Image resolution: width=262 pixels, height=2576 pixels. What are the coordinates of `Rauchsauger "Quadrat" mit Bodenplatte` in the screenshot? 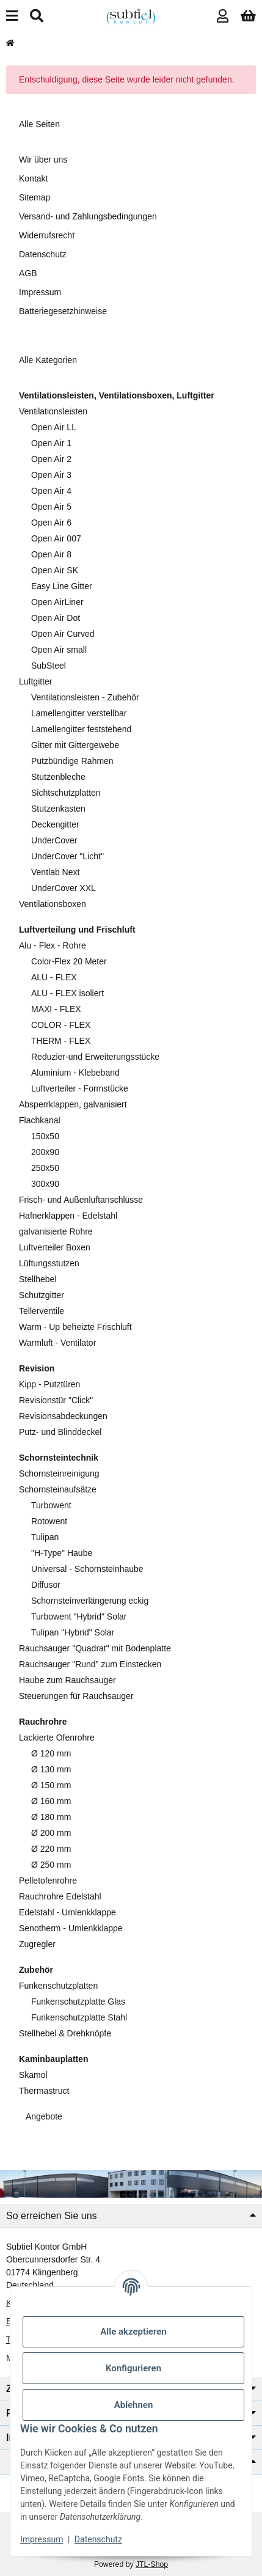 It's located at (95, 1648).